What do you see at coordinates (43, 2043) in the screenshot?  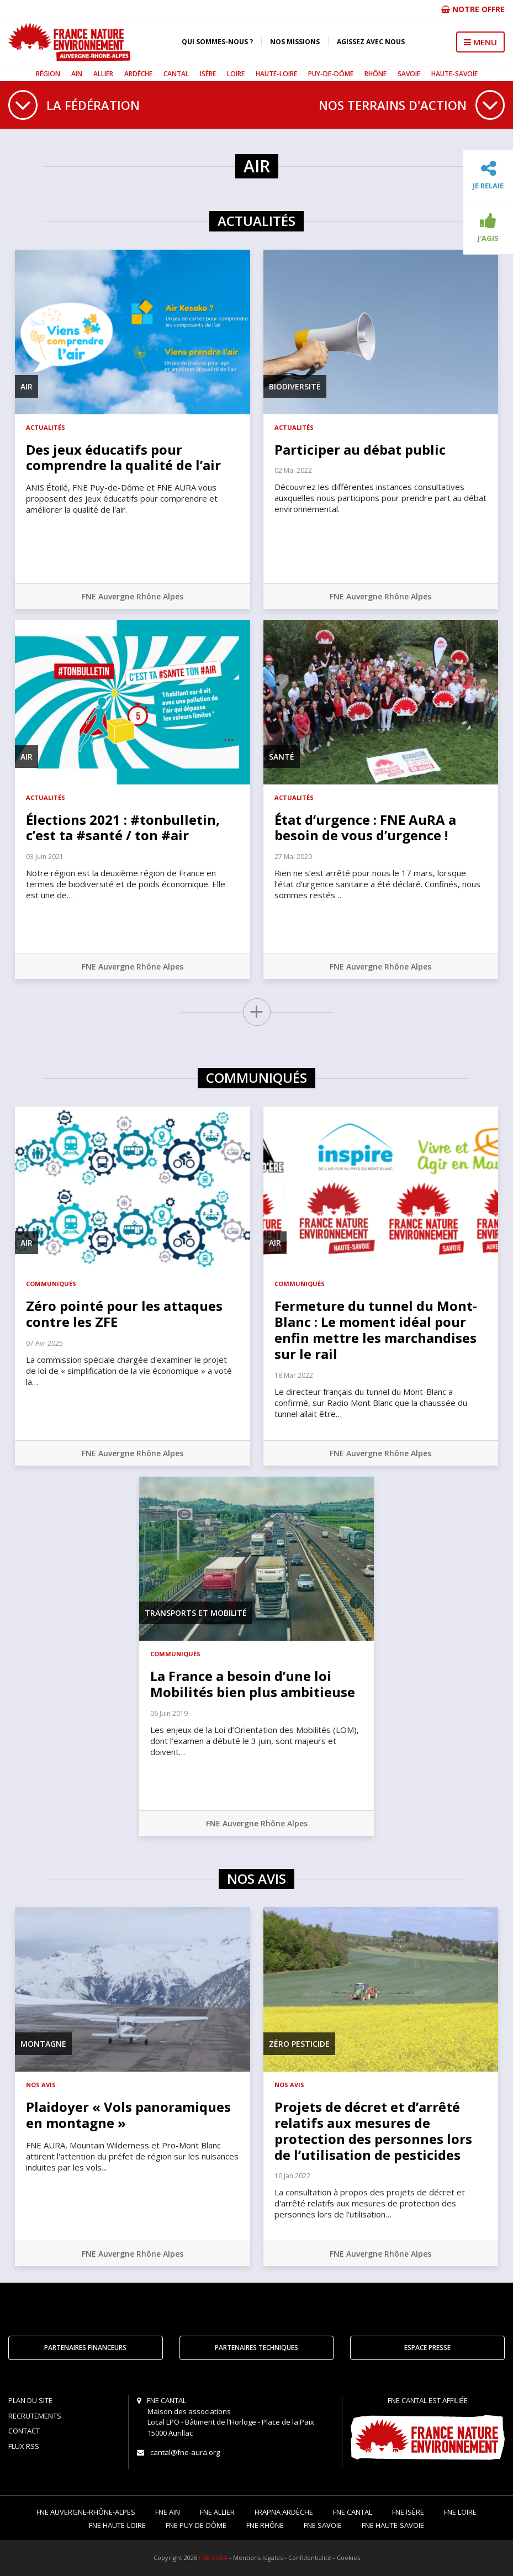 I see `Montagne` at bounding box center [43, 2043].